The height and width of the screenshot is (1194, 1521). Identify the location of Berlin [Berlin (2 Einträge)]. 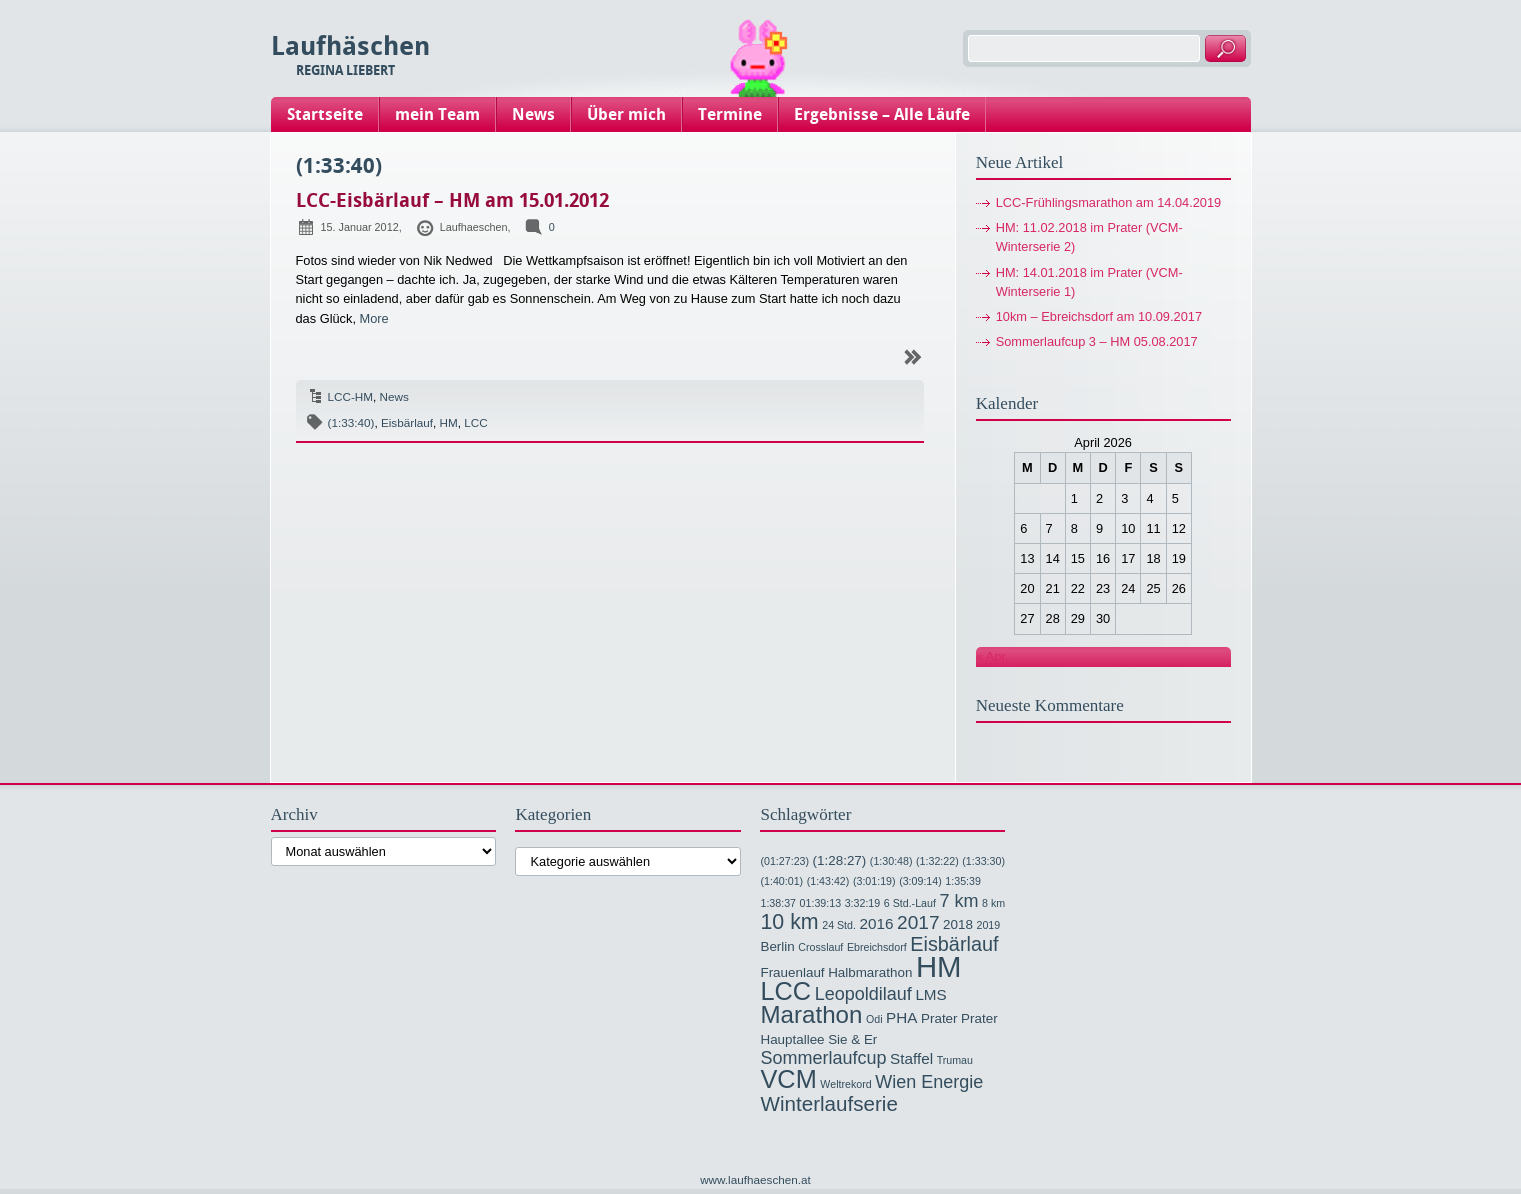
(777, 946).